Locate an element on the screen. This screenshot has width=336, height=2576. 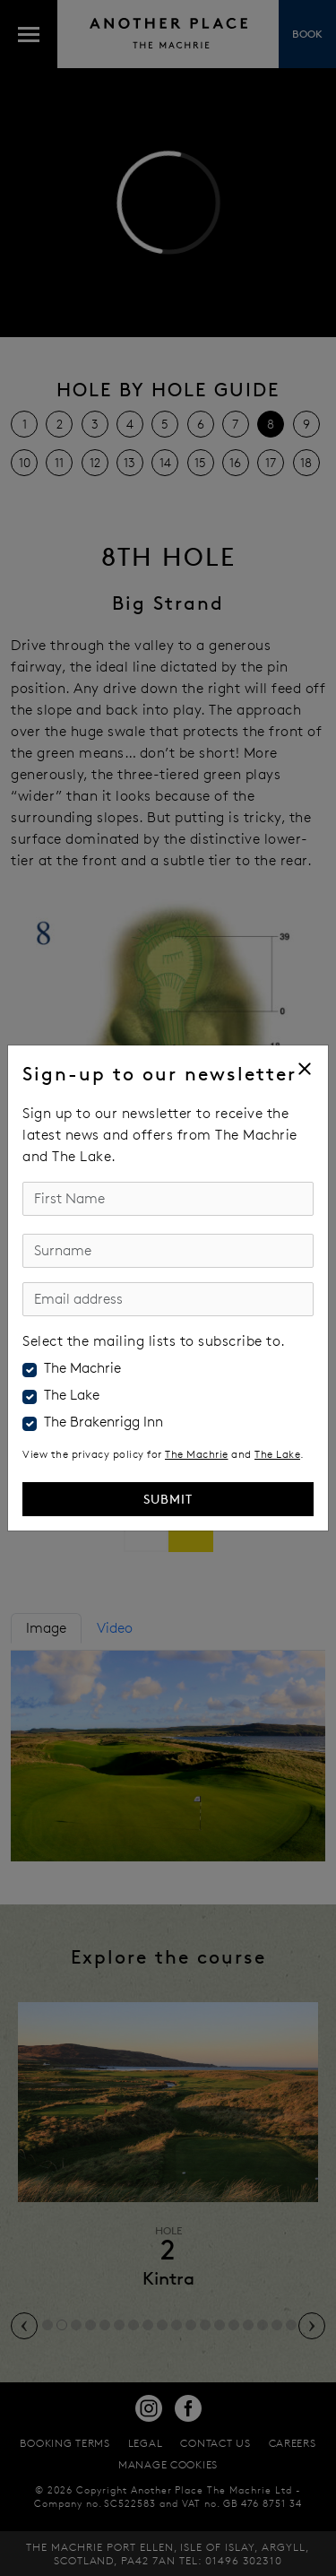
The Machrie is located at coordinates (82, 1368).